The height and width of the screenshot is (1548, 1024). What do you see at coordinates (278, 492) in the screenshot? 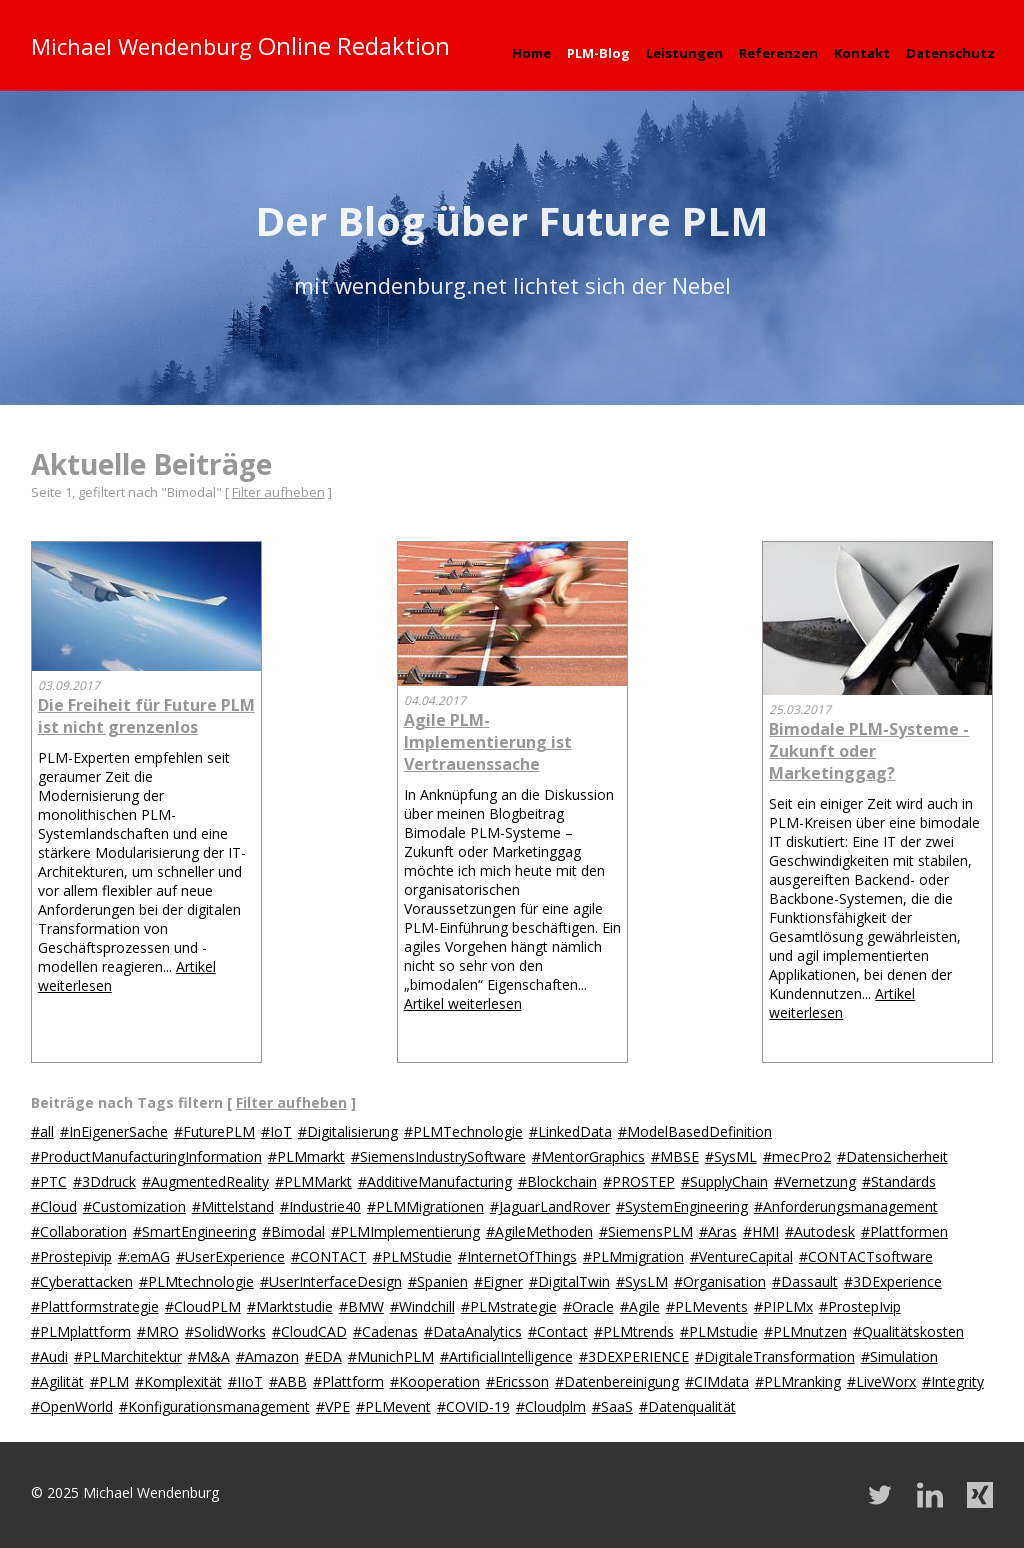
I see `Filter aufheben` at bounding box center [278, 492].